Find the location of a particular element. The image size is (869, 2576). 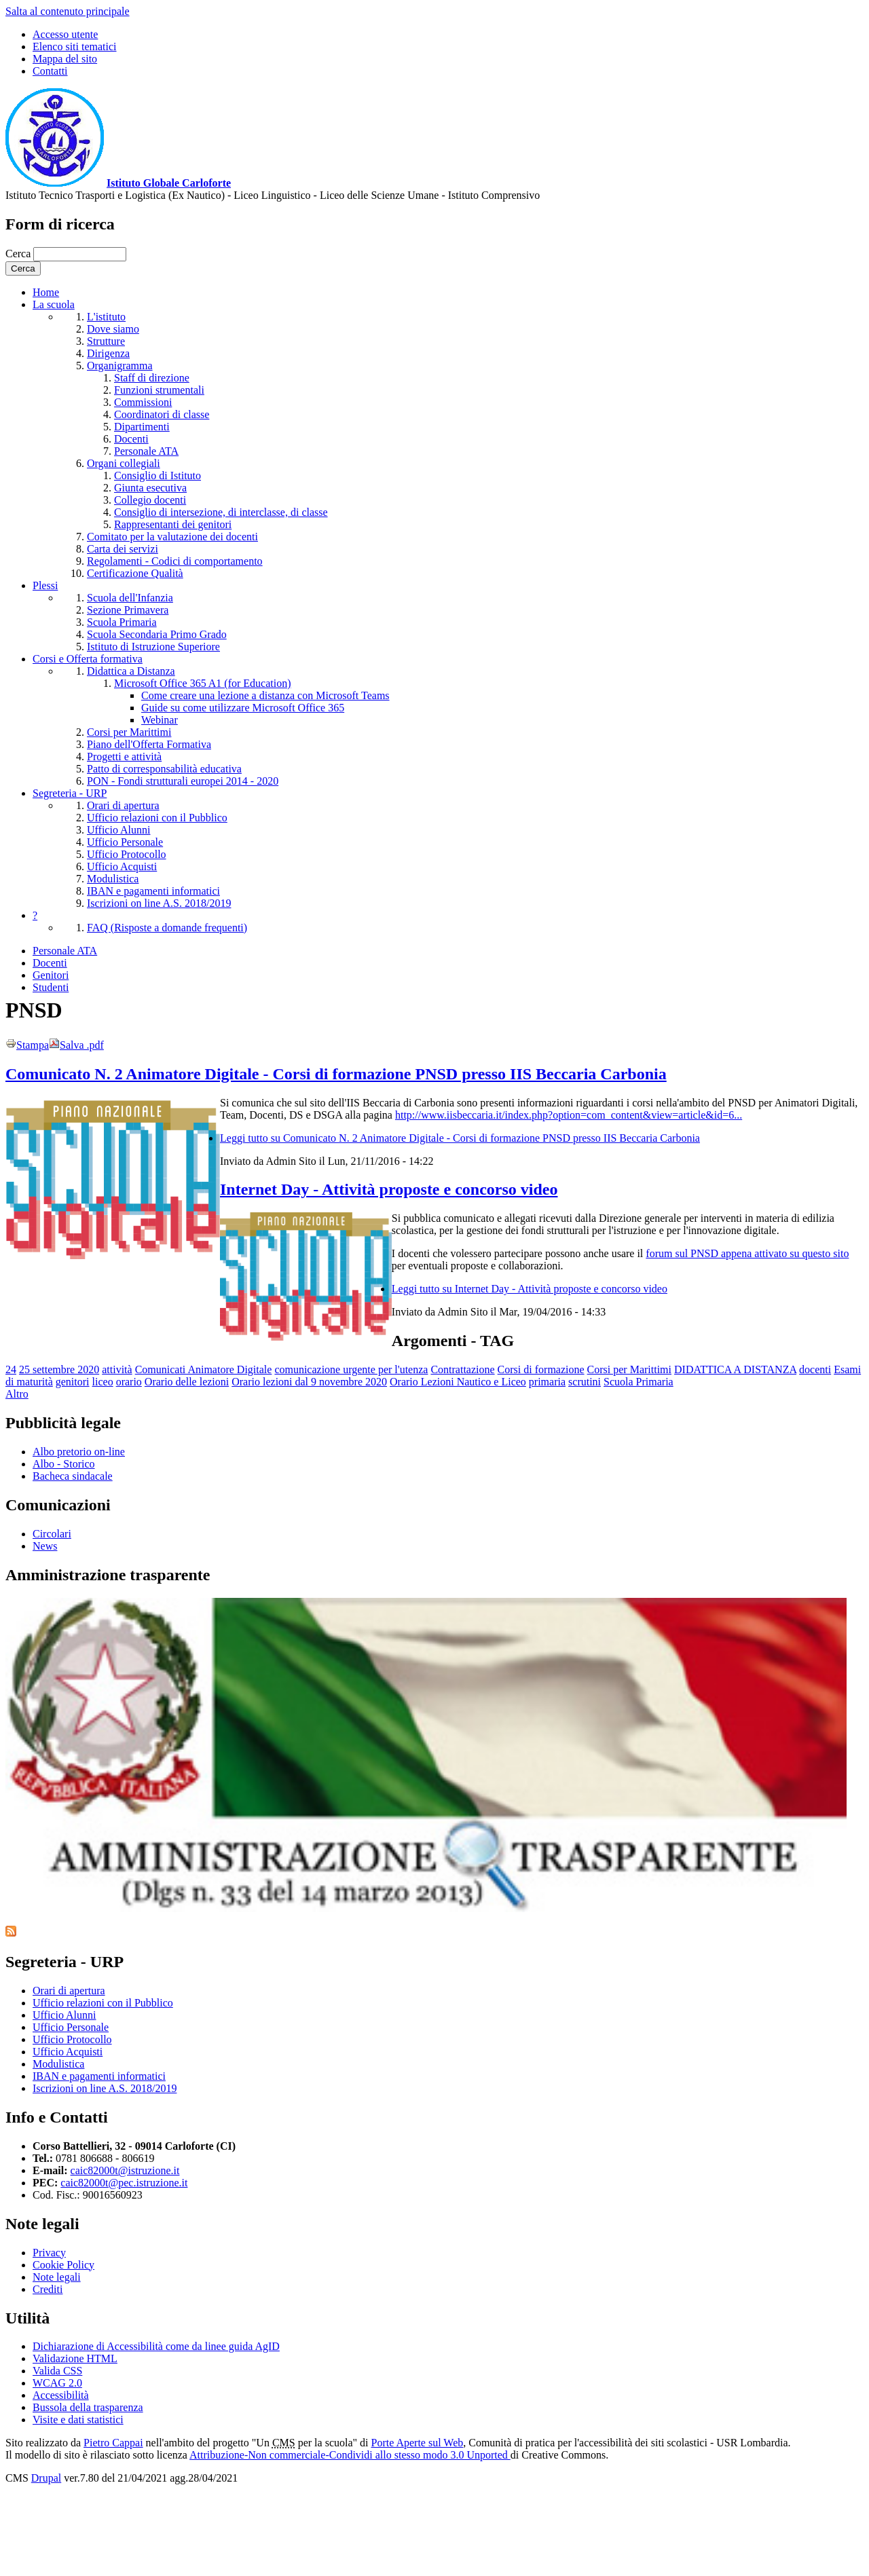

Scuola Primaria is located at coordinates (122, 622).